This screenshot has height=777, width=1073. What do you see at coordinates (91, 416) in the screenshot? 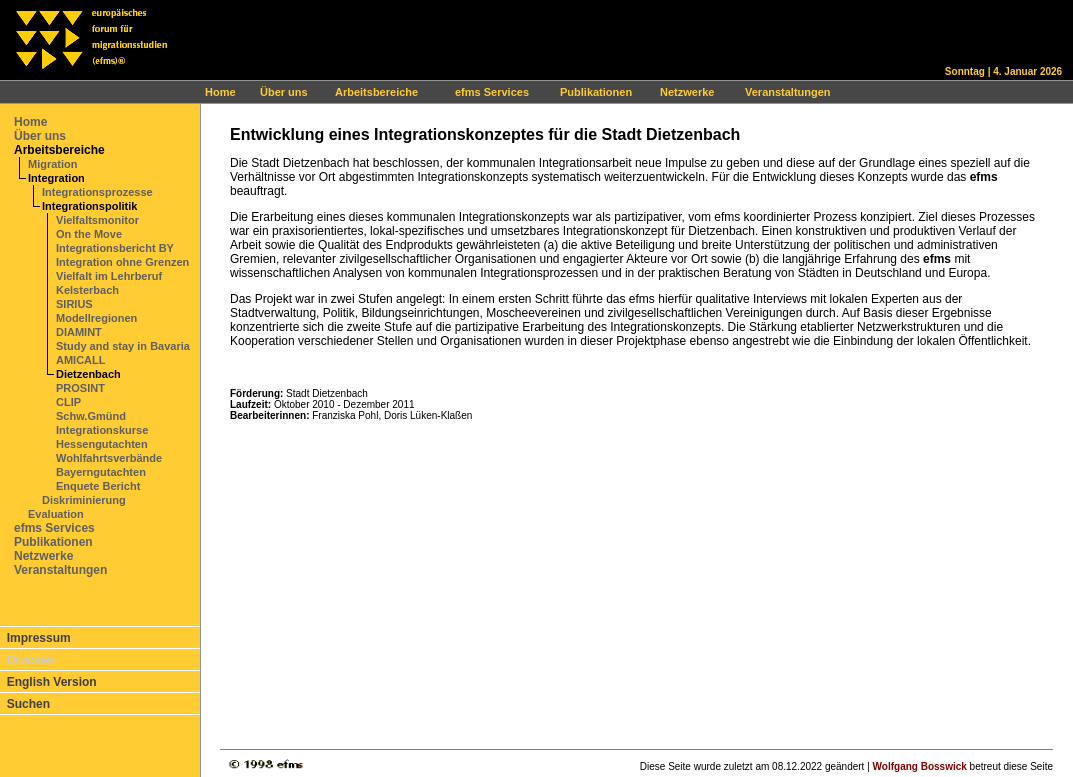
I see `Schw.Gmünd` at bounding box center [91, 416].